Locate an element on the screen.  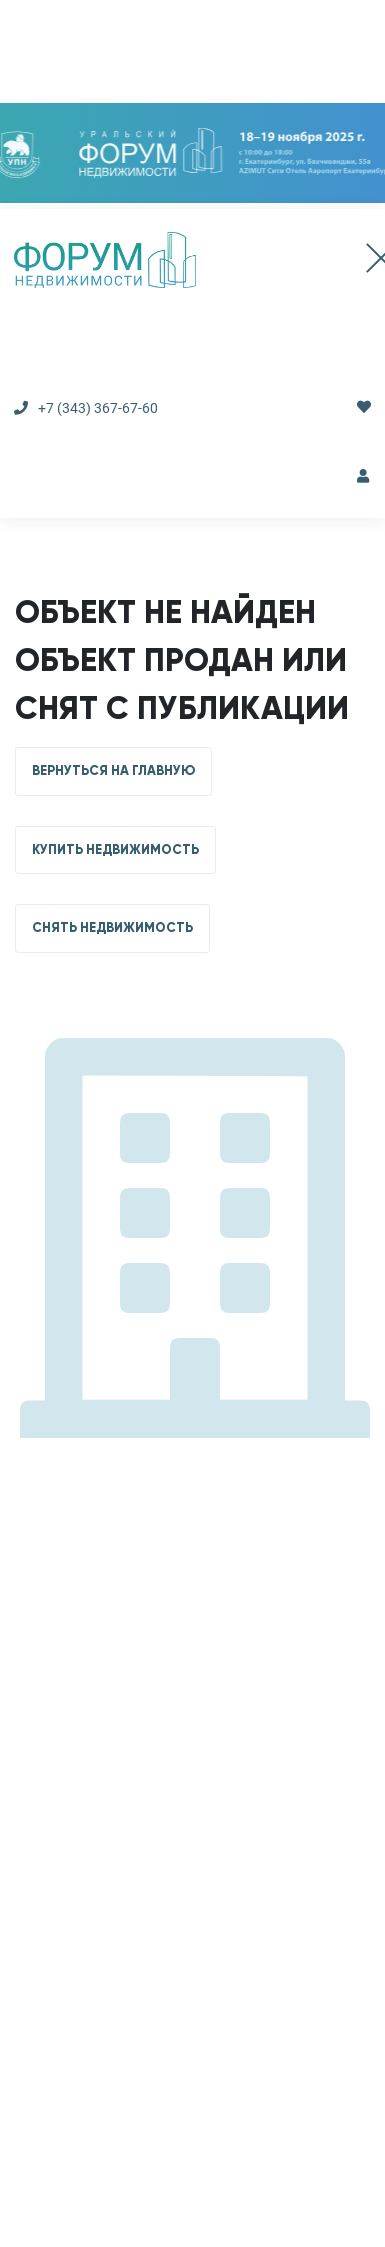
КУПИТЬ НЕДВИЖИМОСТЬ is located at coordinates (115, 850).